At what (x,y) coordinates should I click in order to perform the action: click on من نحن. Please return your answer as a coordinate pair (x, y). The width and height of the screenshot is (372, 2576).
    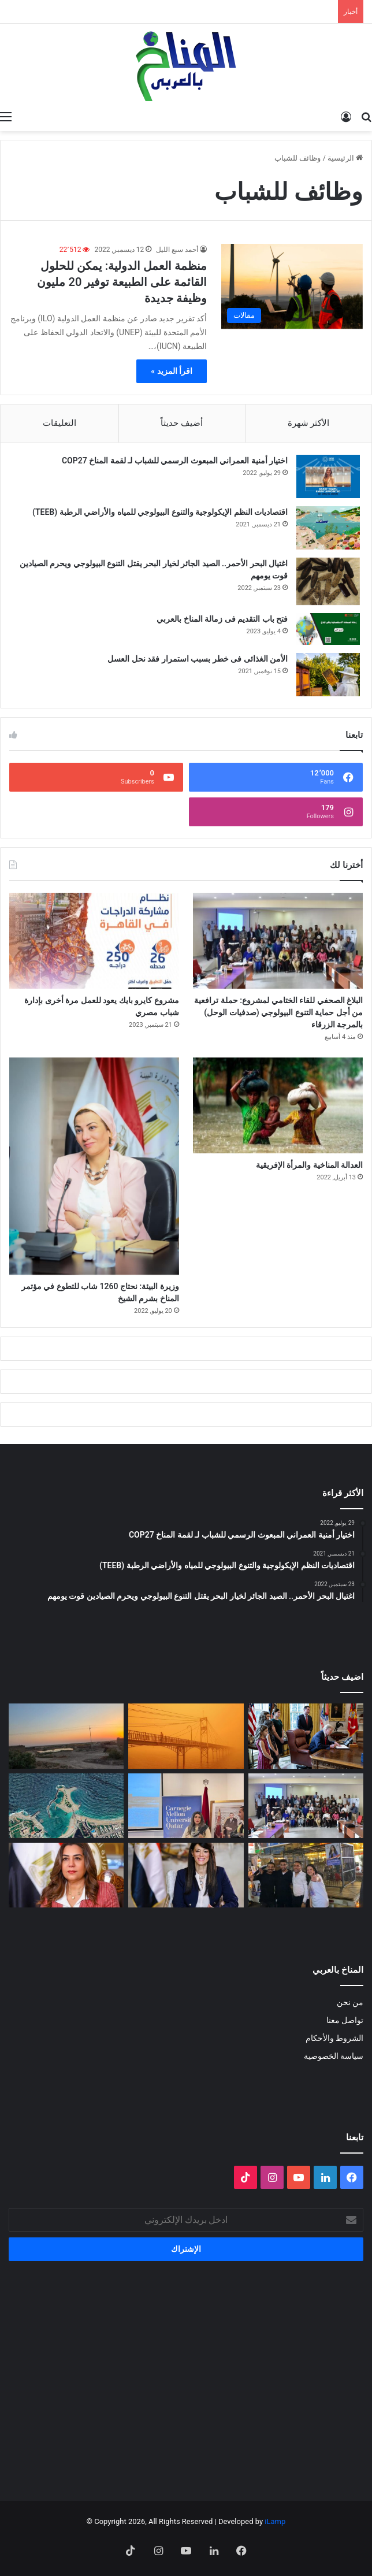
    Looking at the image, I should click on (350, 2002).